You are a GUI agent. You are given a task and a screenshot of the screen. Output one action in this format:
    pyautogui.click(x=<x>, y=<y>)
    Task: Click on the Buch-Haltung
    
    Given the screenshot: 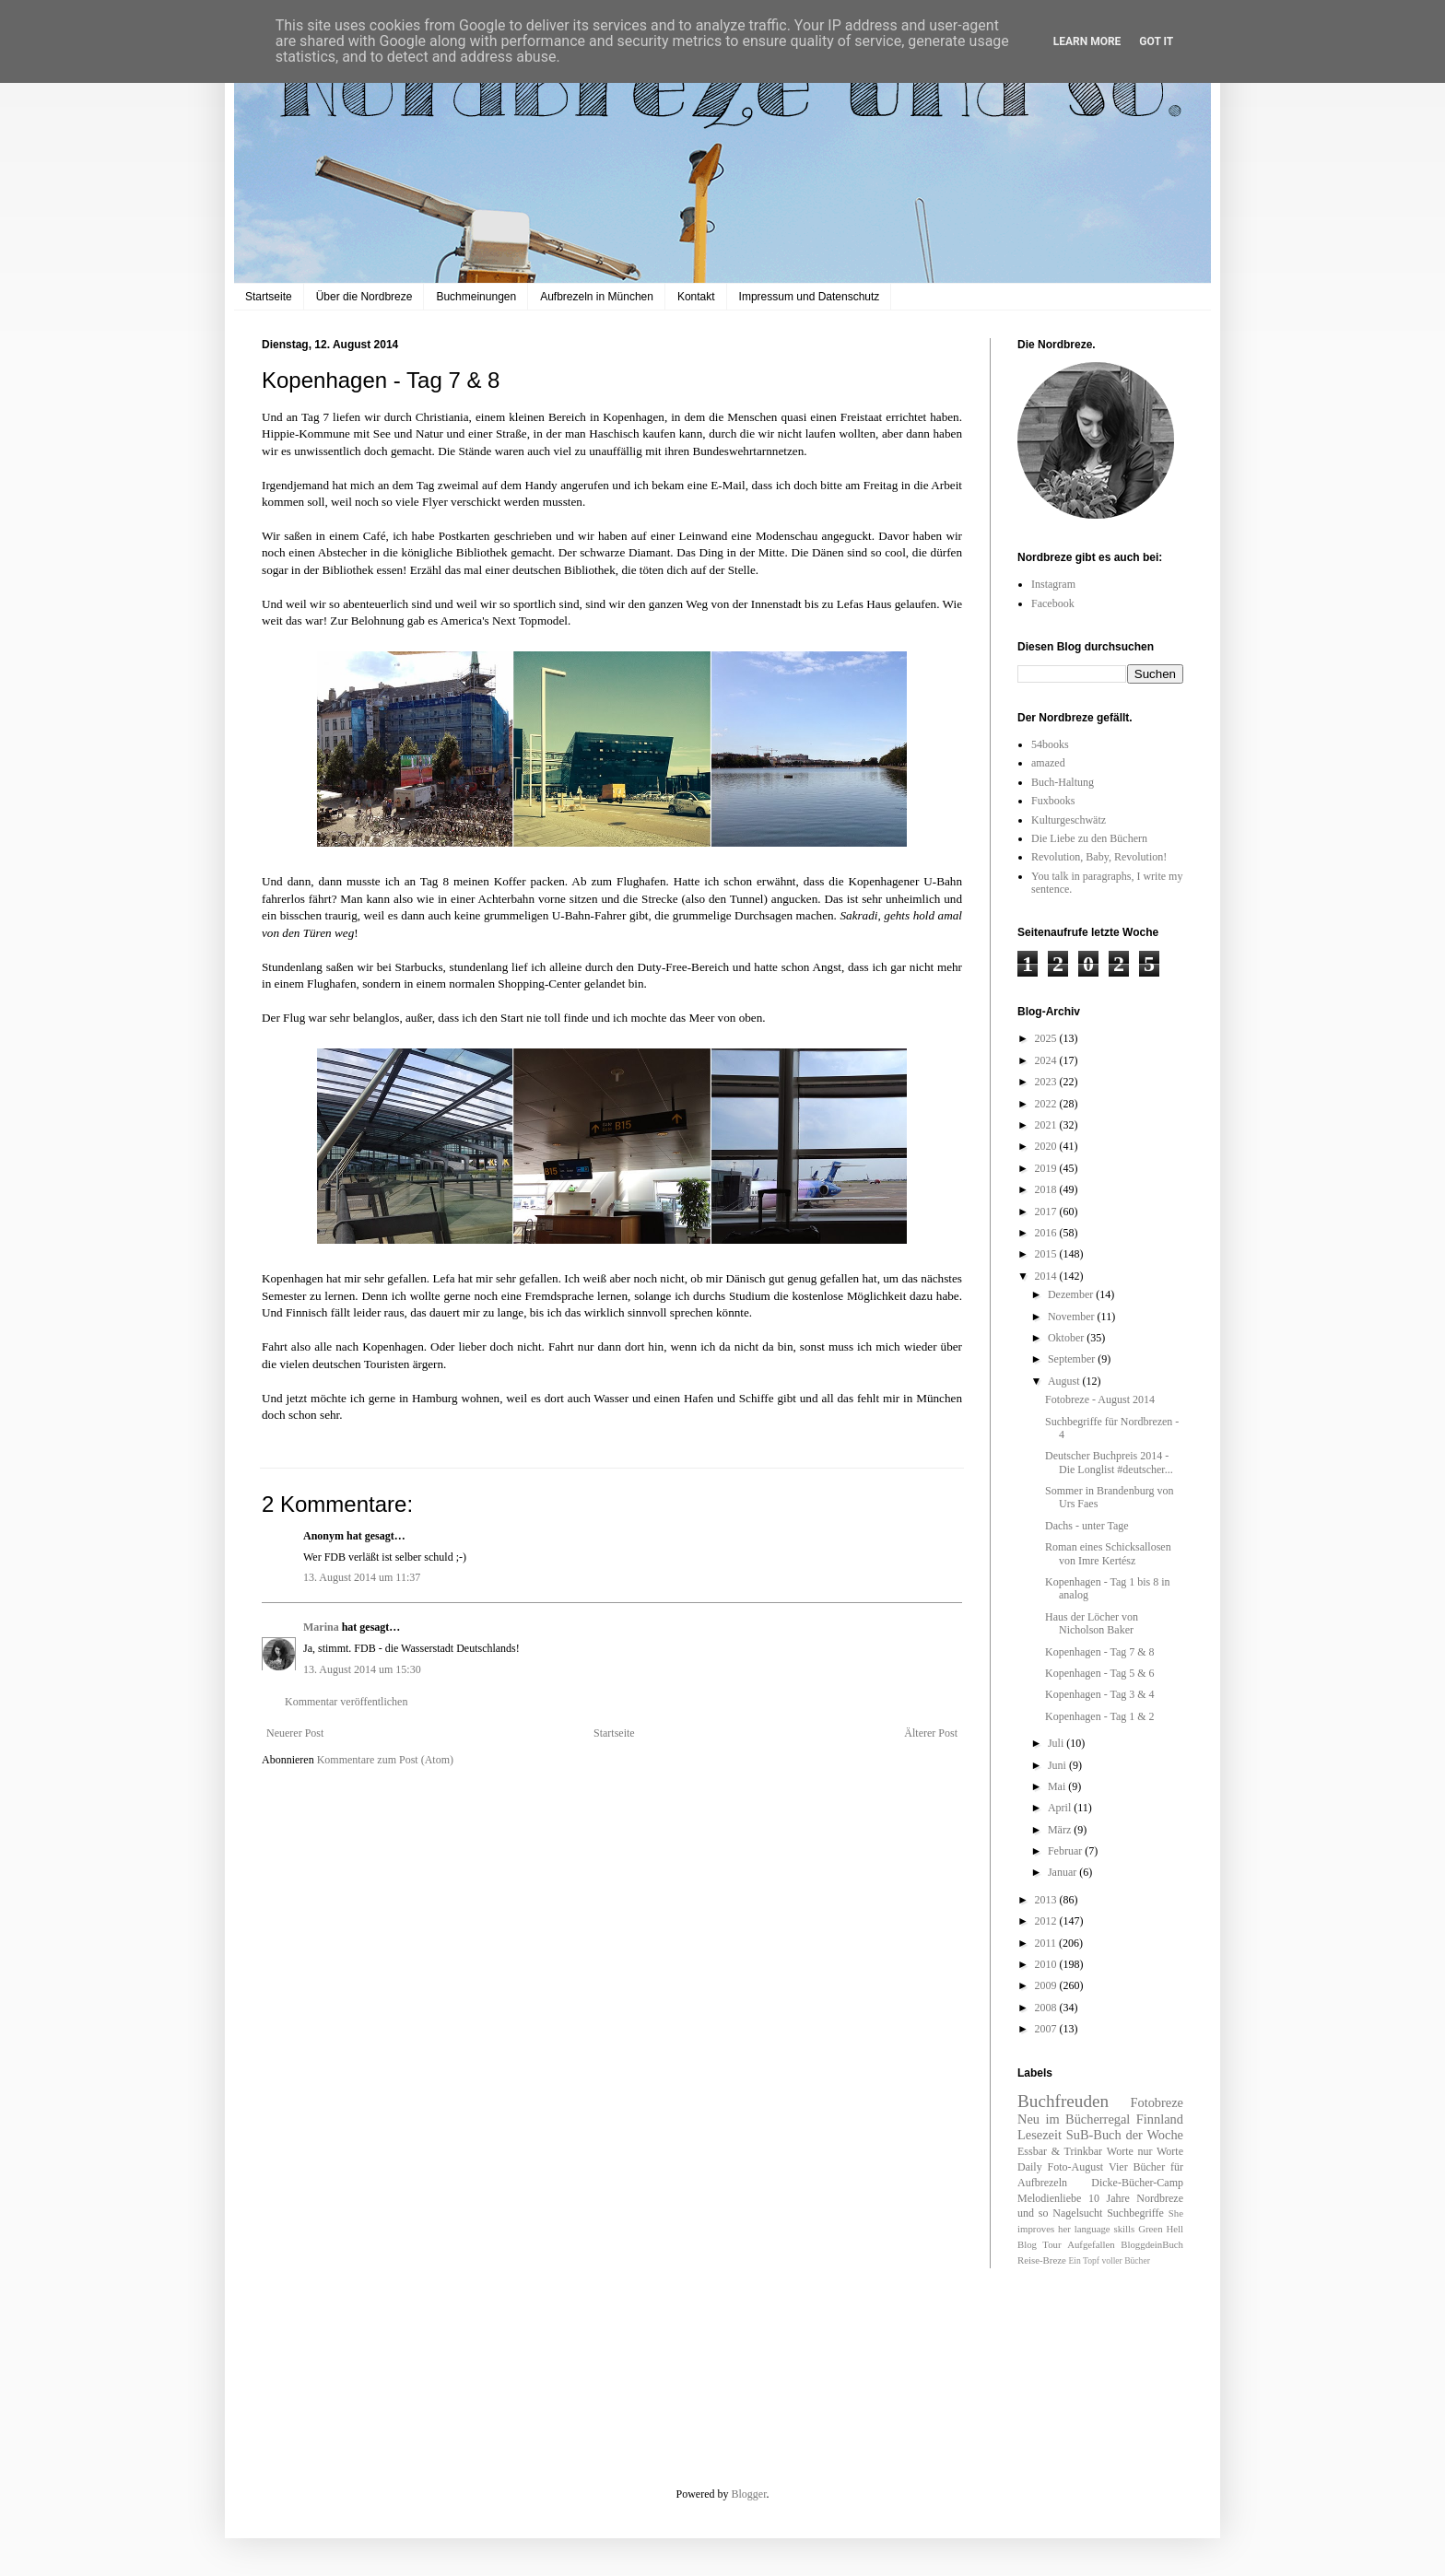 What is the action you would take?
    pyautogui.click(x=1062, y=782)
    